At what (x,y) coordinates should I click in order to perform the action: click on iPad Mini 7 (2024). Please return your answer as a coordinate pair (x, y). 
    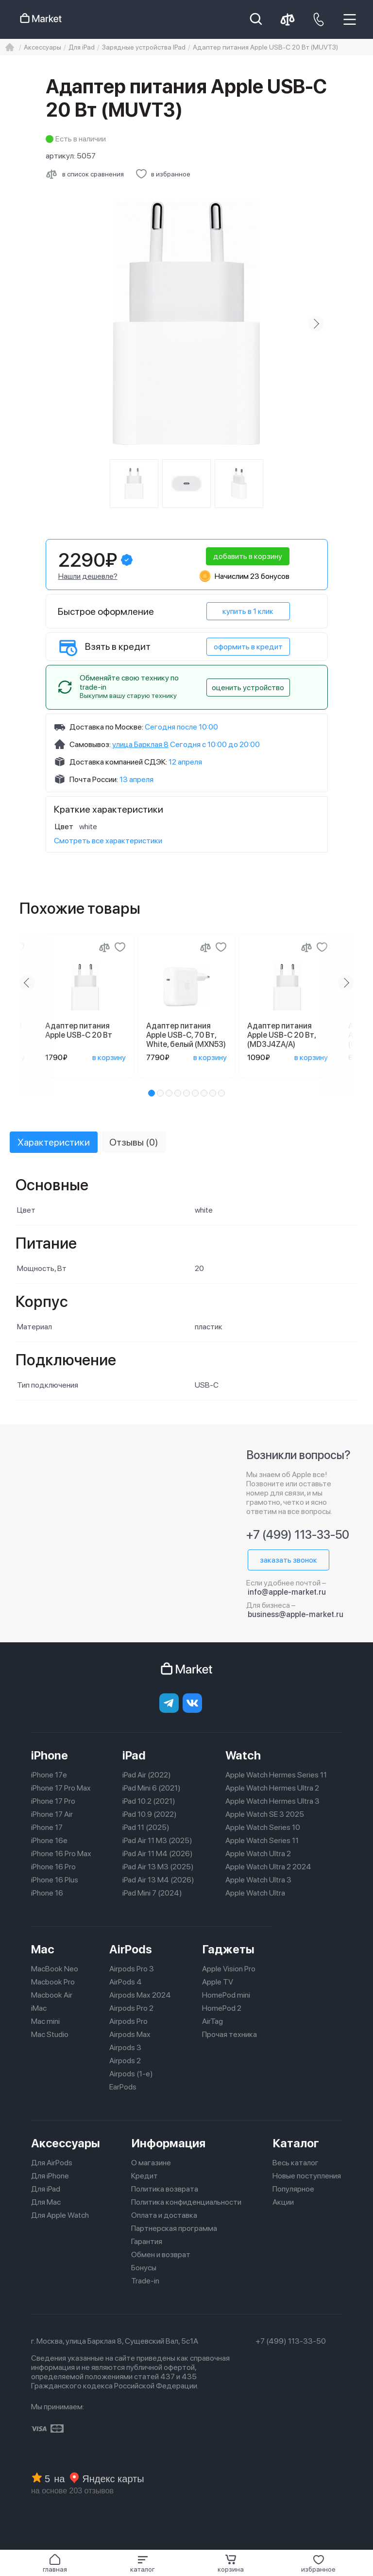
    Looking at the image, I should click on (152, 1892).